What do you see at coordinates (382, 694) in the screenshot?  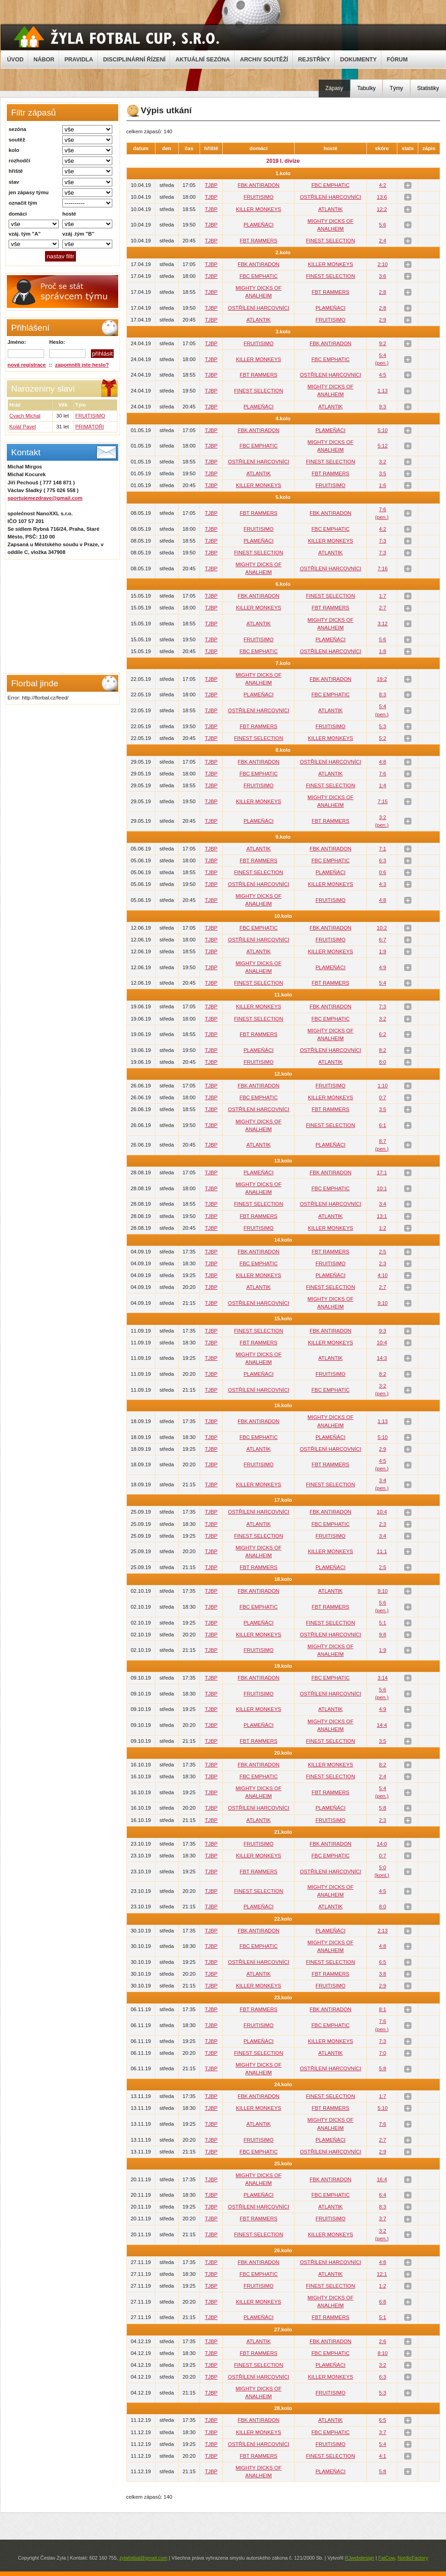 I see `8:3` at bounding box center [382, 694].